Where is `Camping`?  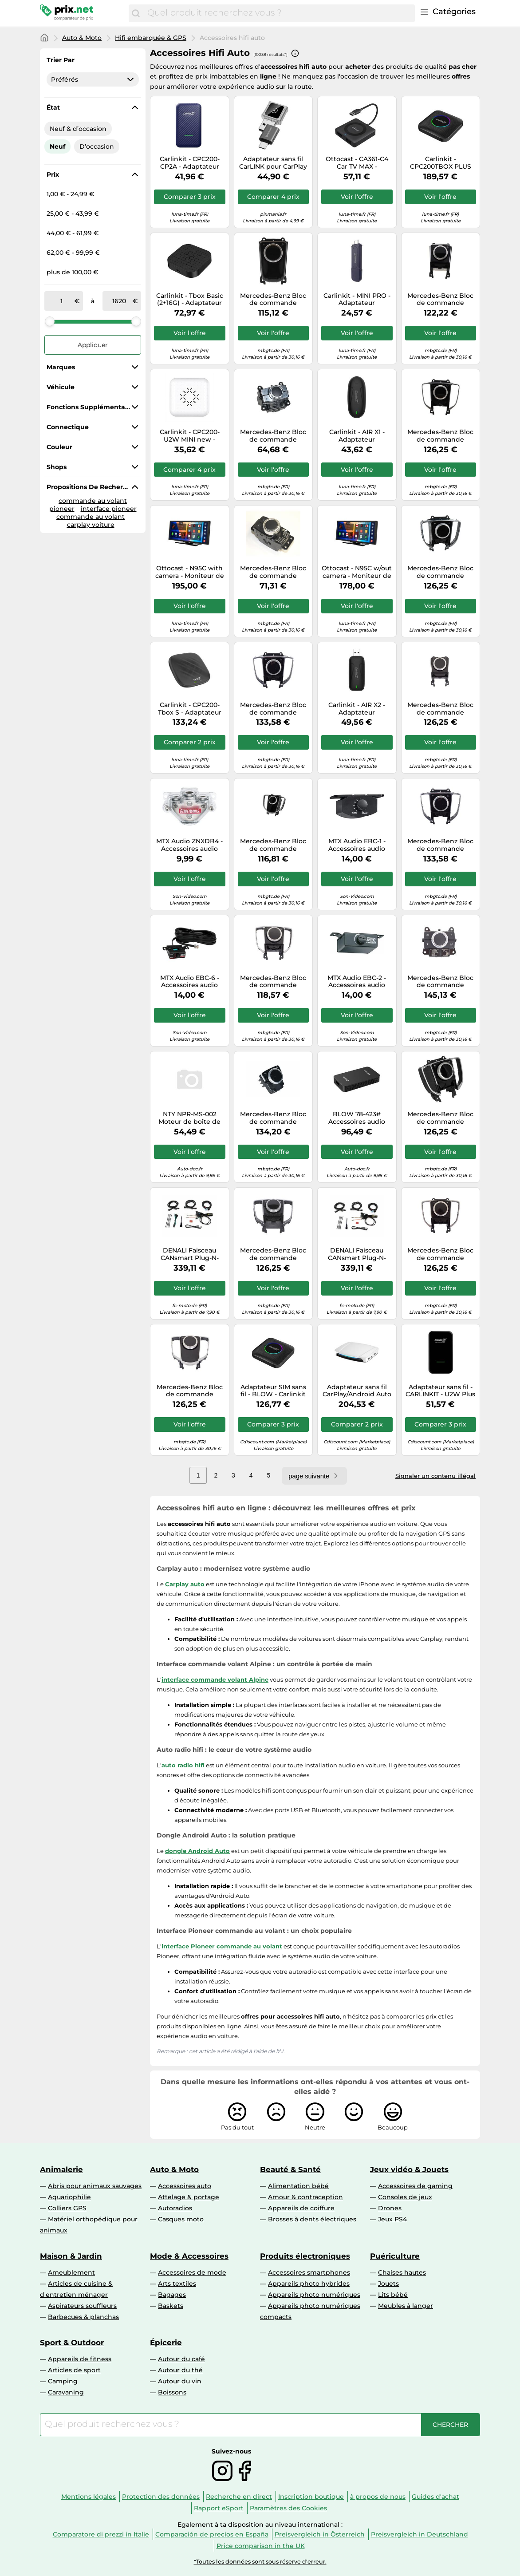
Camping is located at coordinates (63, 2381).